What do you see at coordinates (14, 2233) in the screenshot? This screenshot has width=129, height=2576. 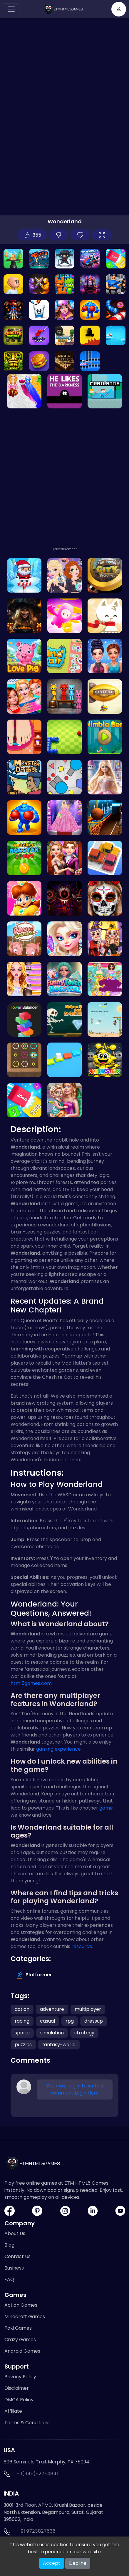 I see `About Us` at bounding box center [14, 2233].